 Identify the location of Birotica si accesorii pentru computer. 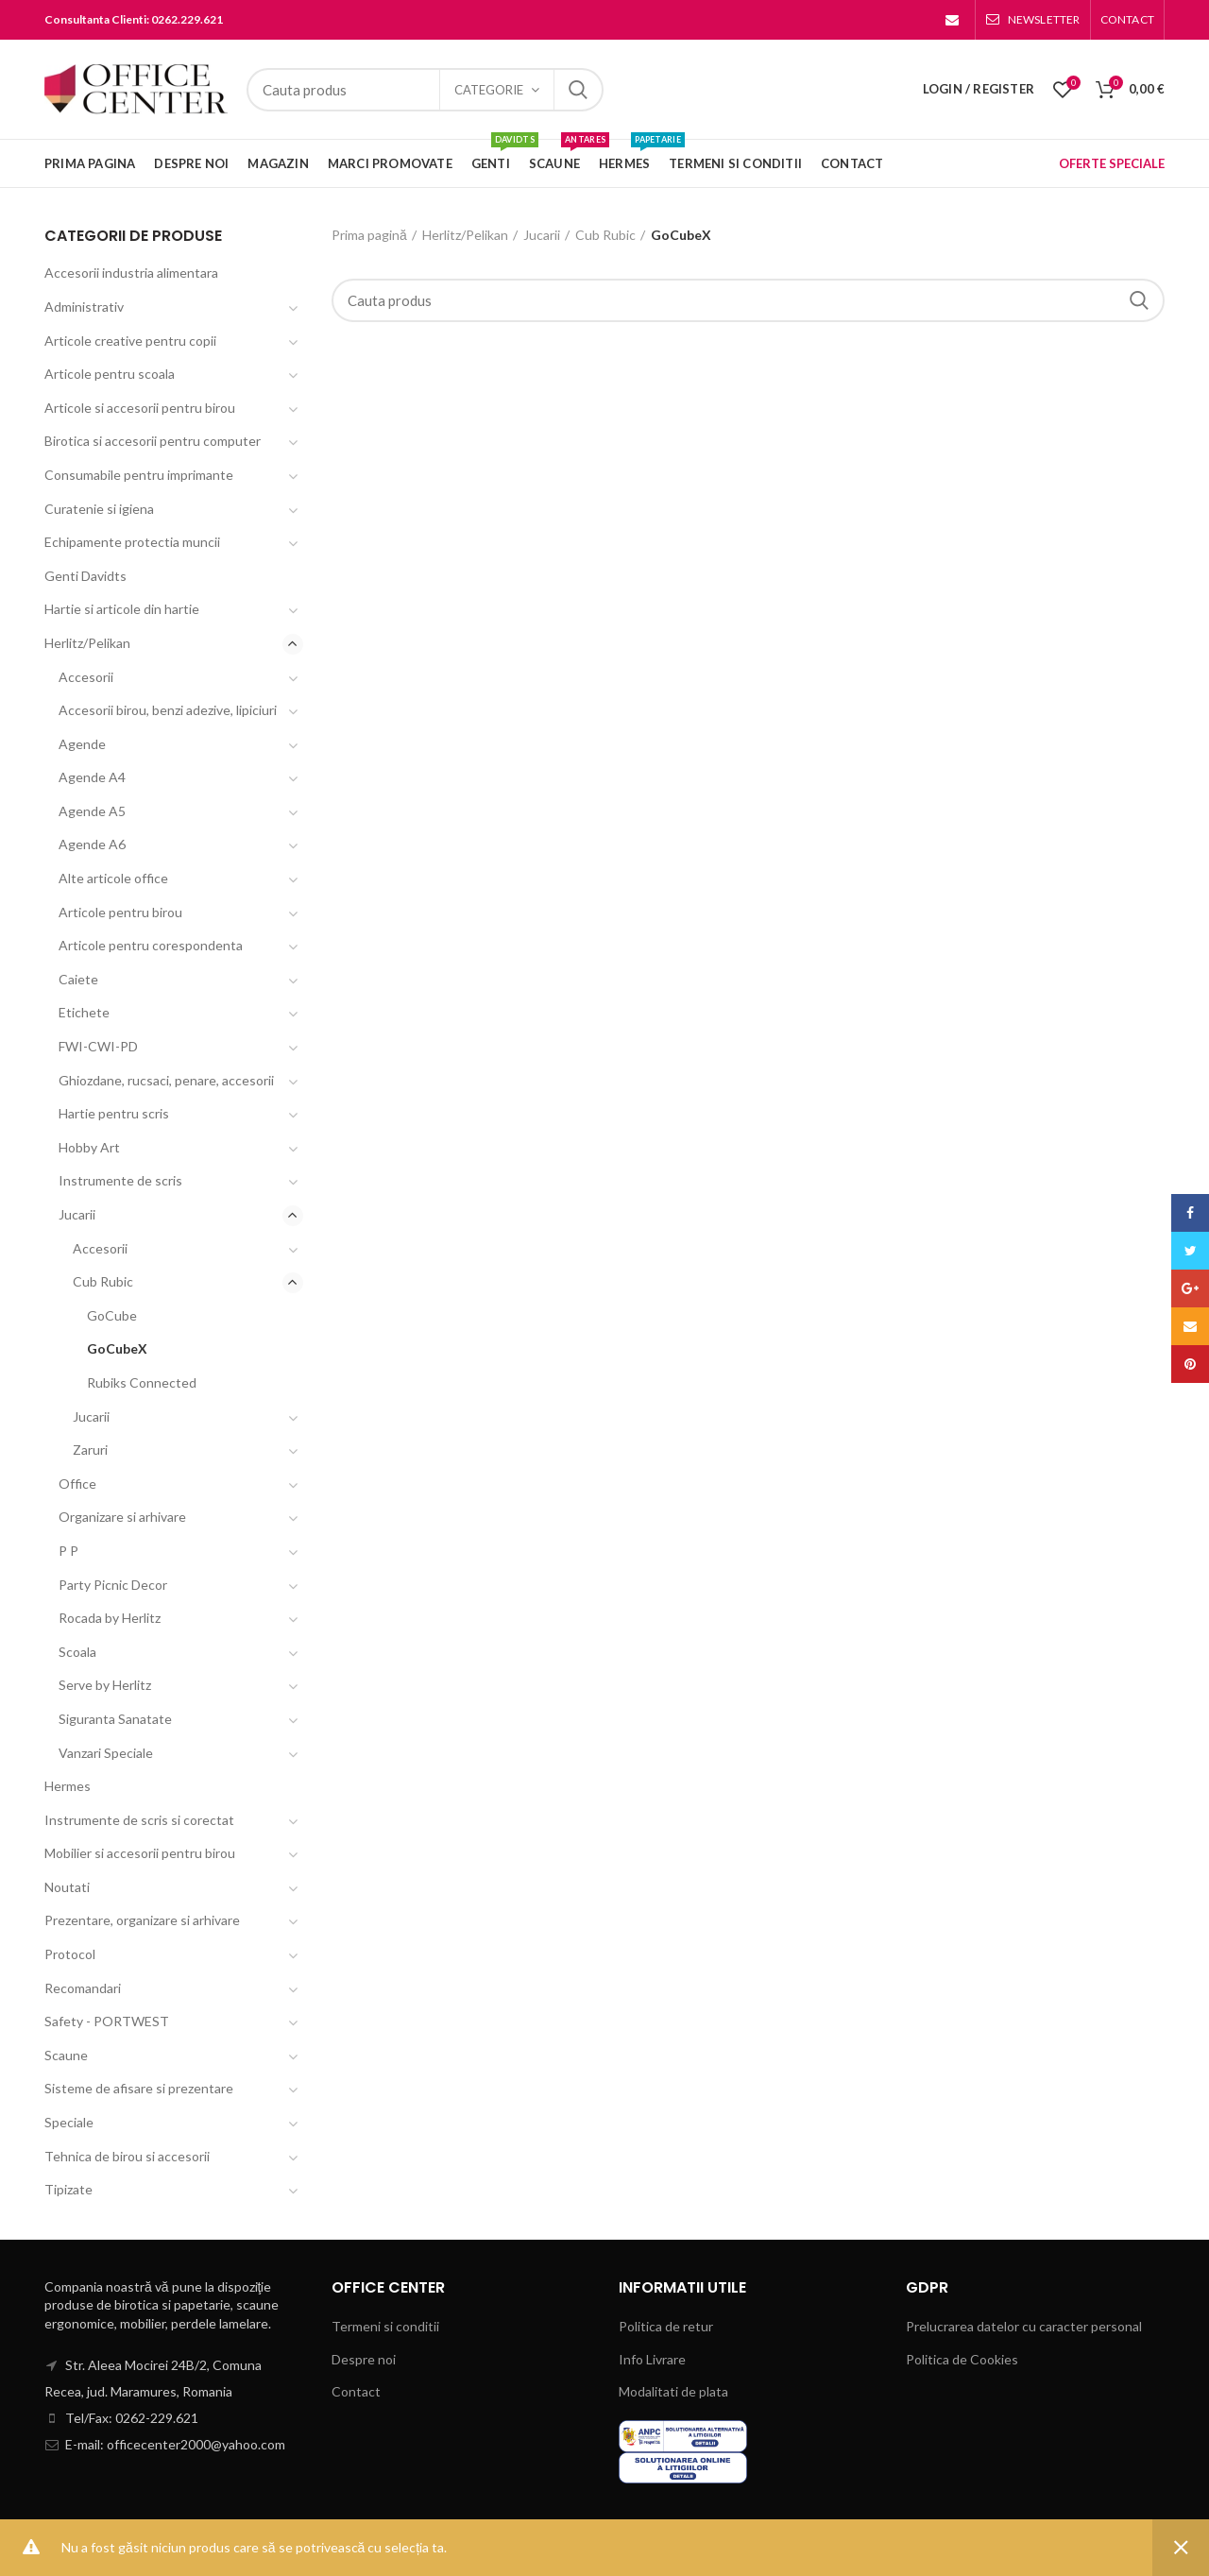
(152, 441).